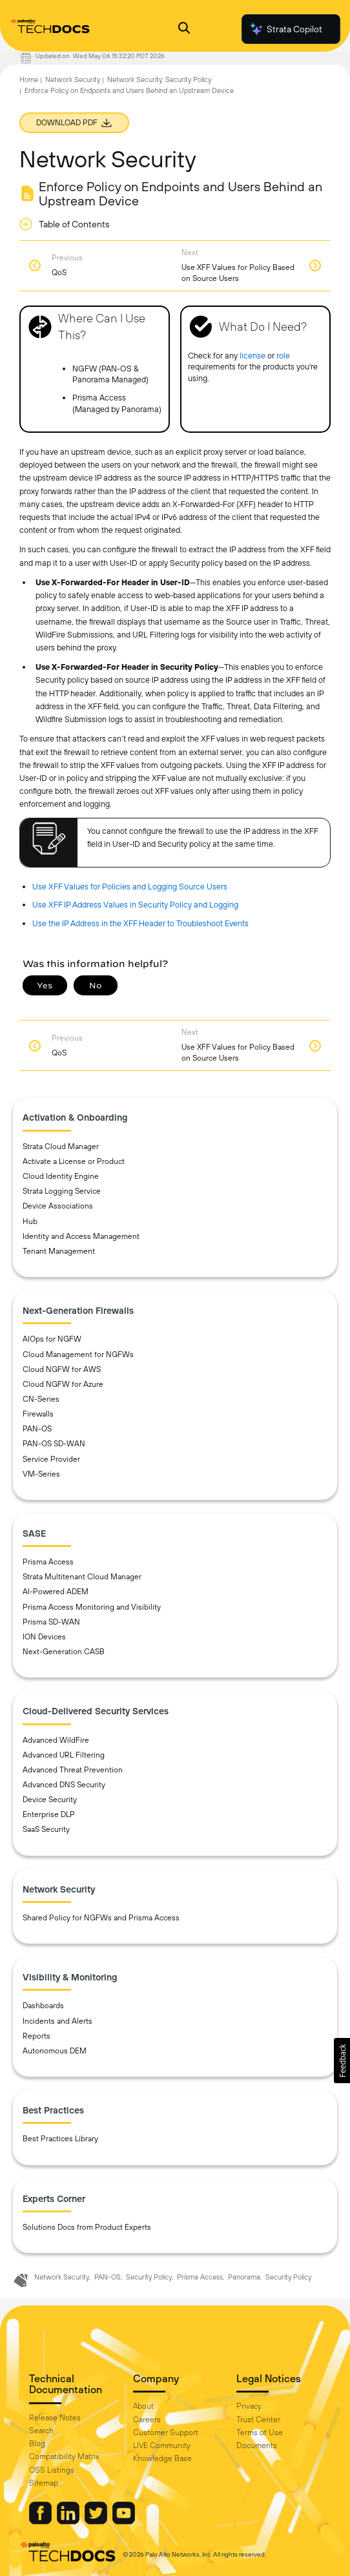 The width and height of the screenshot is (350, 2576). Describe the element at coordinates (73, 1769) in the screenshot. I see `Advanced Threat Prevention` at that location.